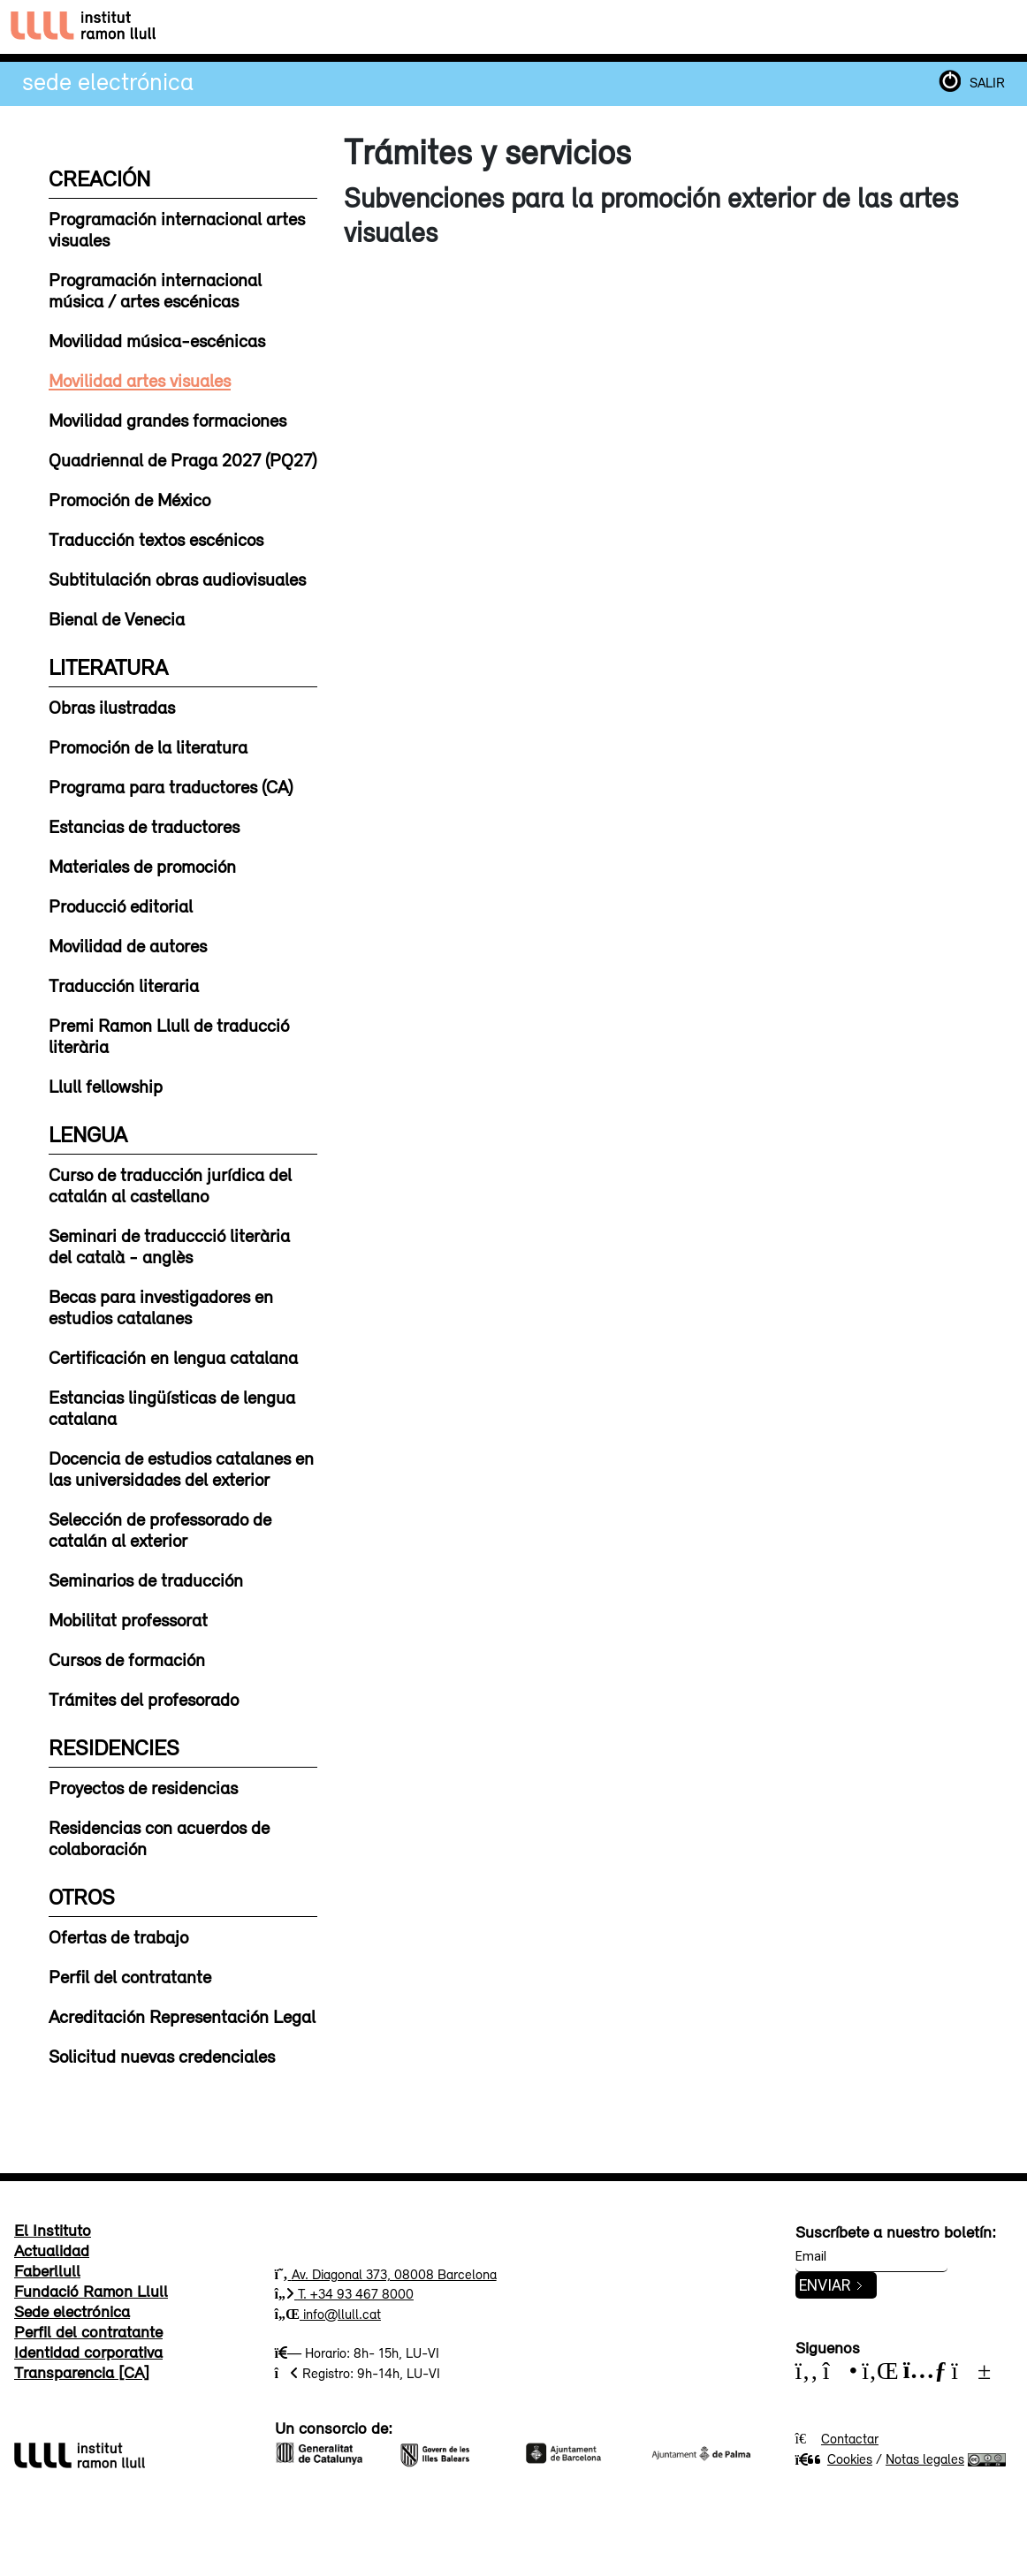 The height and width of the screenshot is (2576, 1027). Describe the element at coordinates (161, 1306) in the screenshot. I see `Becas para investigadores en estudios catalanes` at that location.